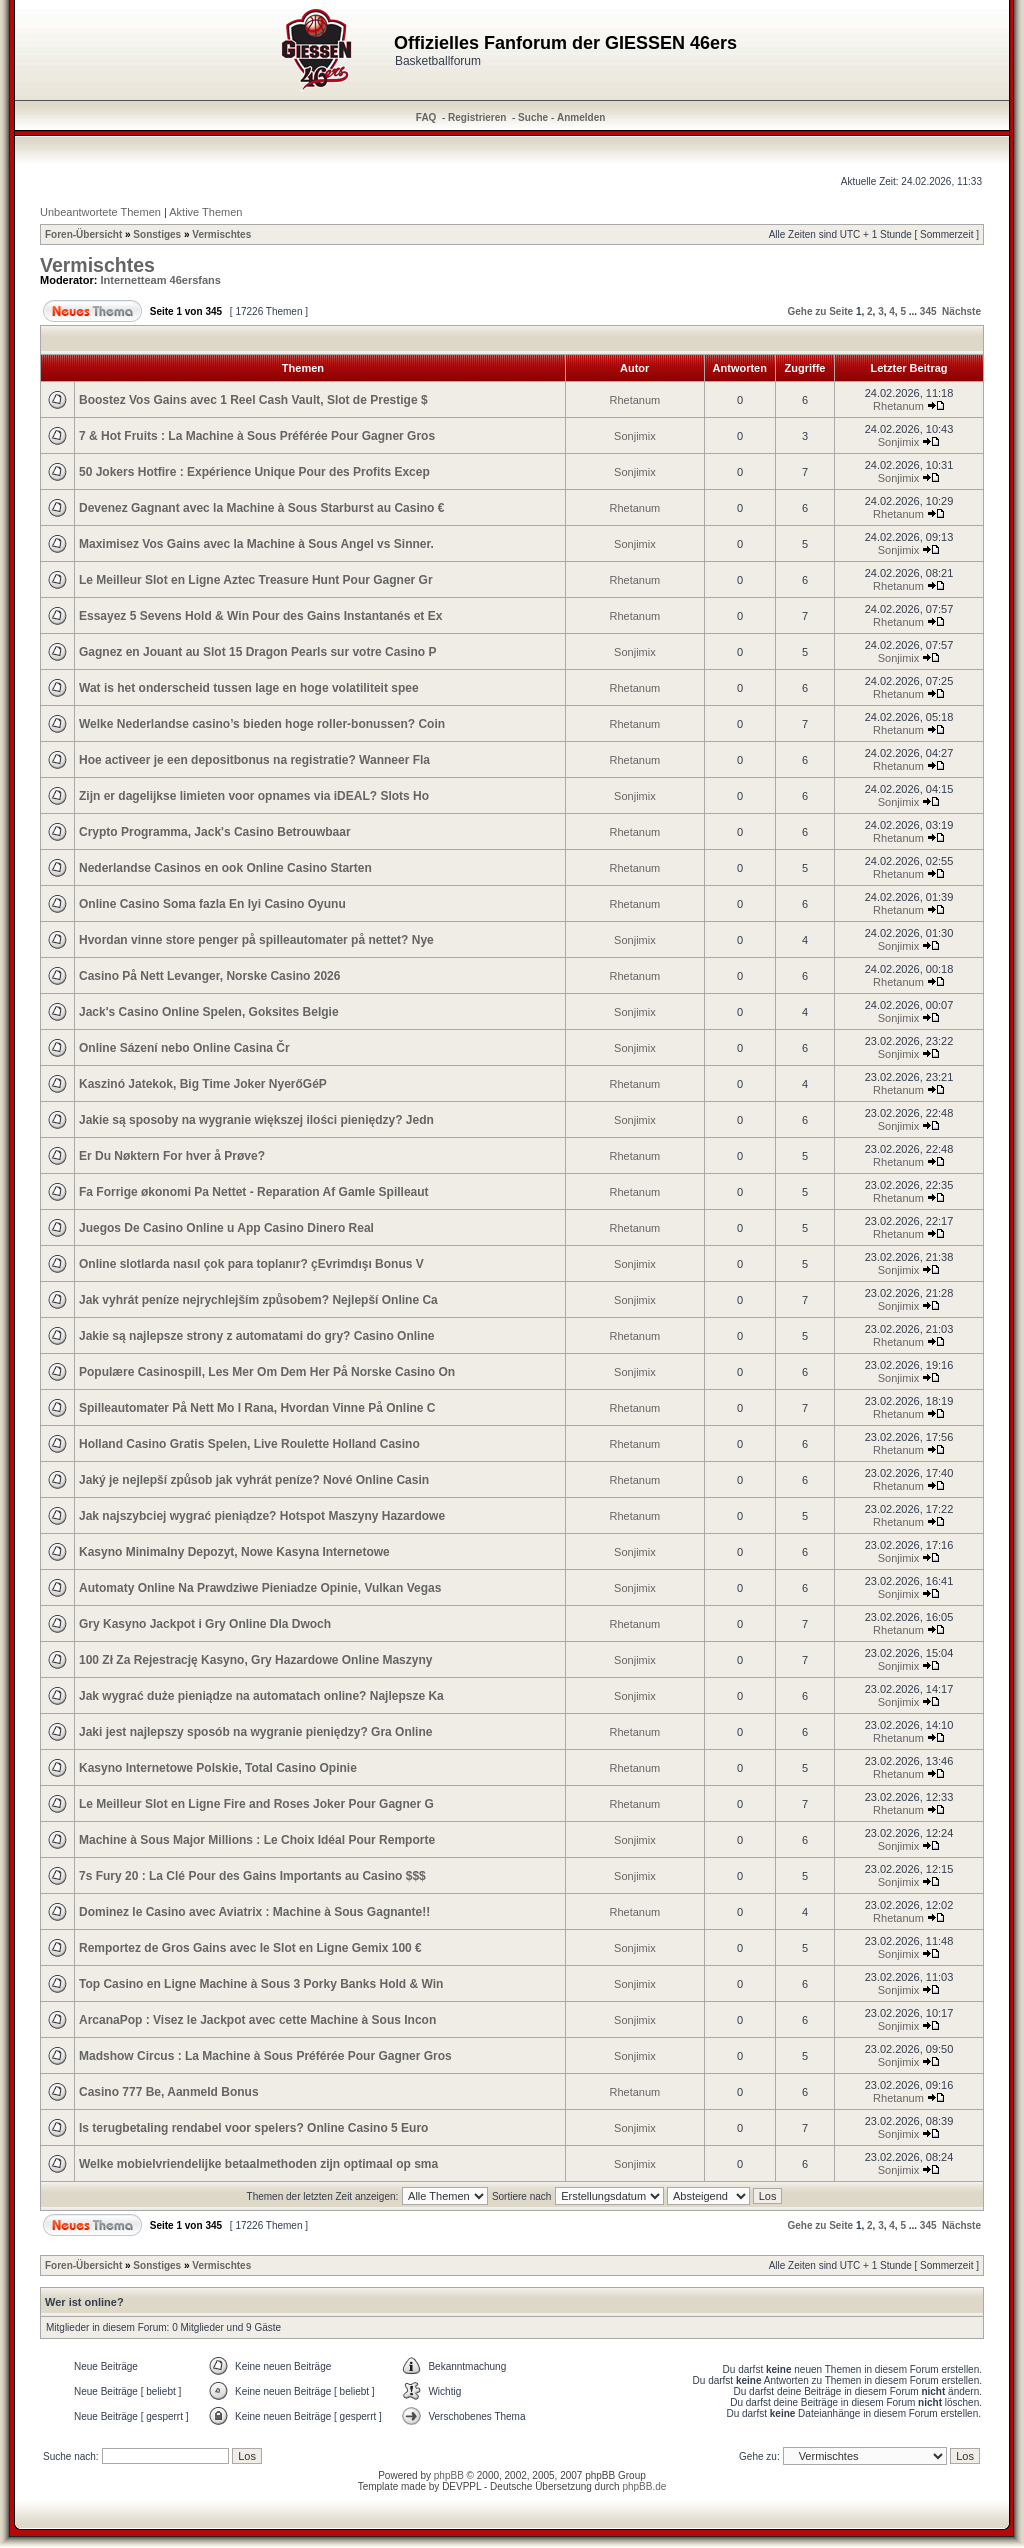 This screenshot has height=2548, width=1024. I want to click on Holland Casino Gratis Spelen, Live Roulette Holland Casino, so click(249, 1444).